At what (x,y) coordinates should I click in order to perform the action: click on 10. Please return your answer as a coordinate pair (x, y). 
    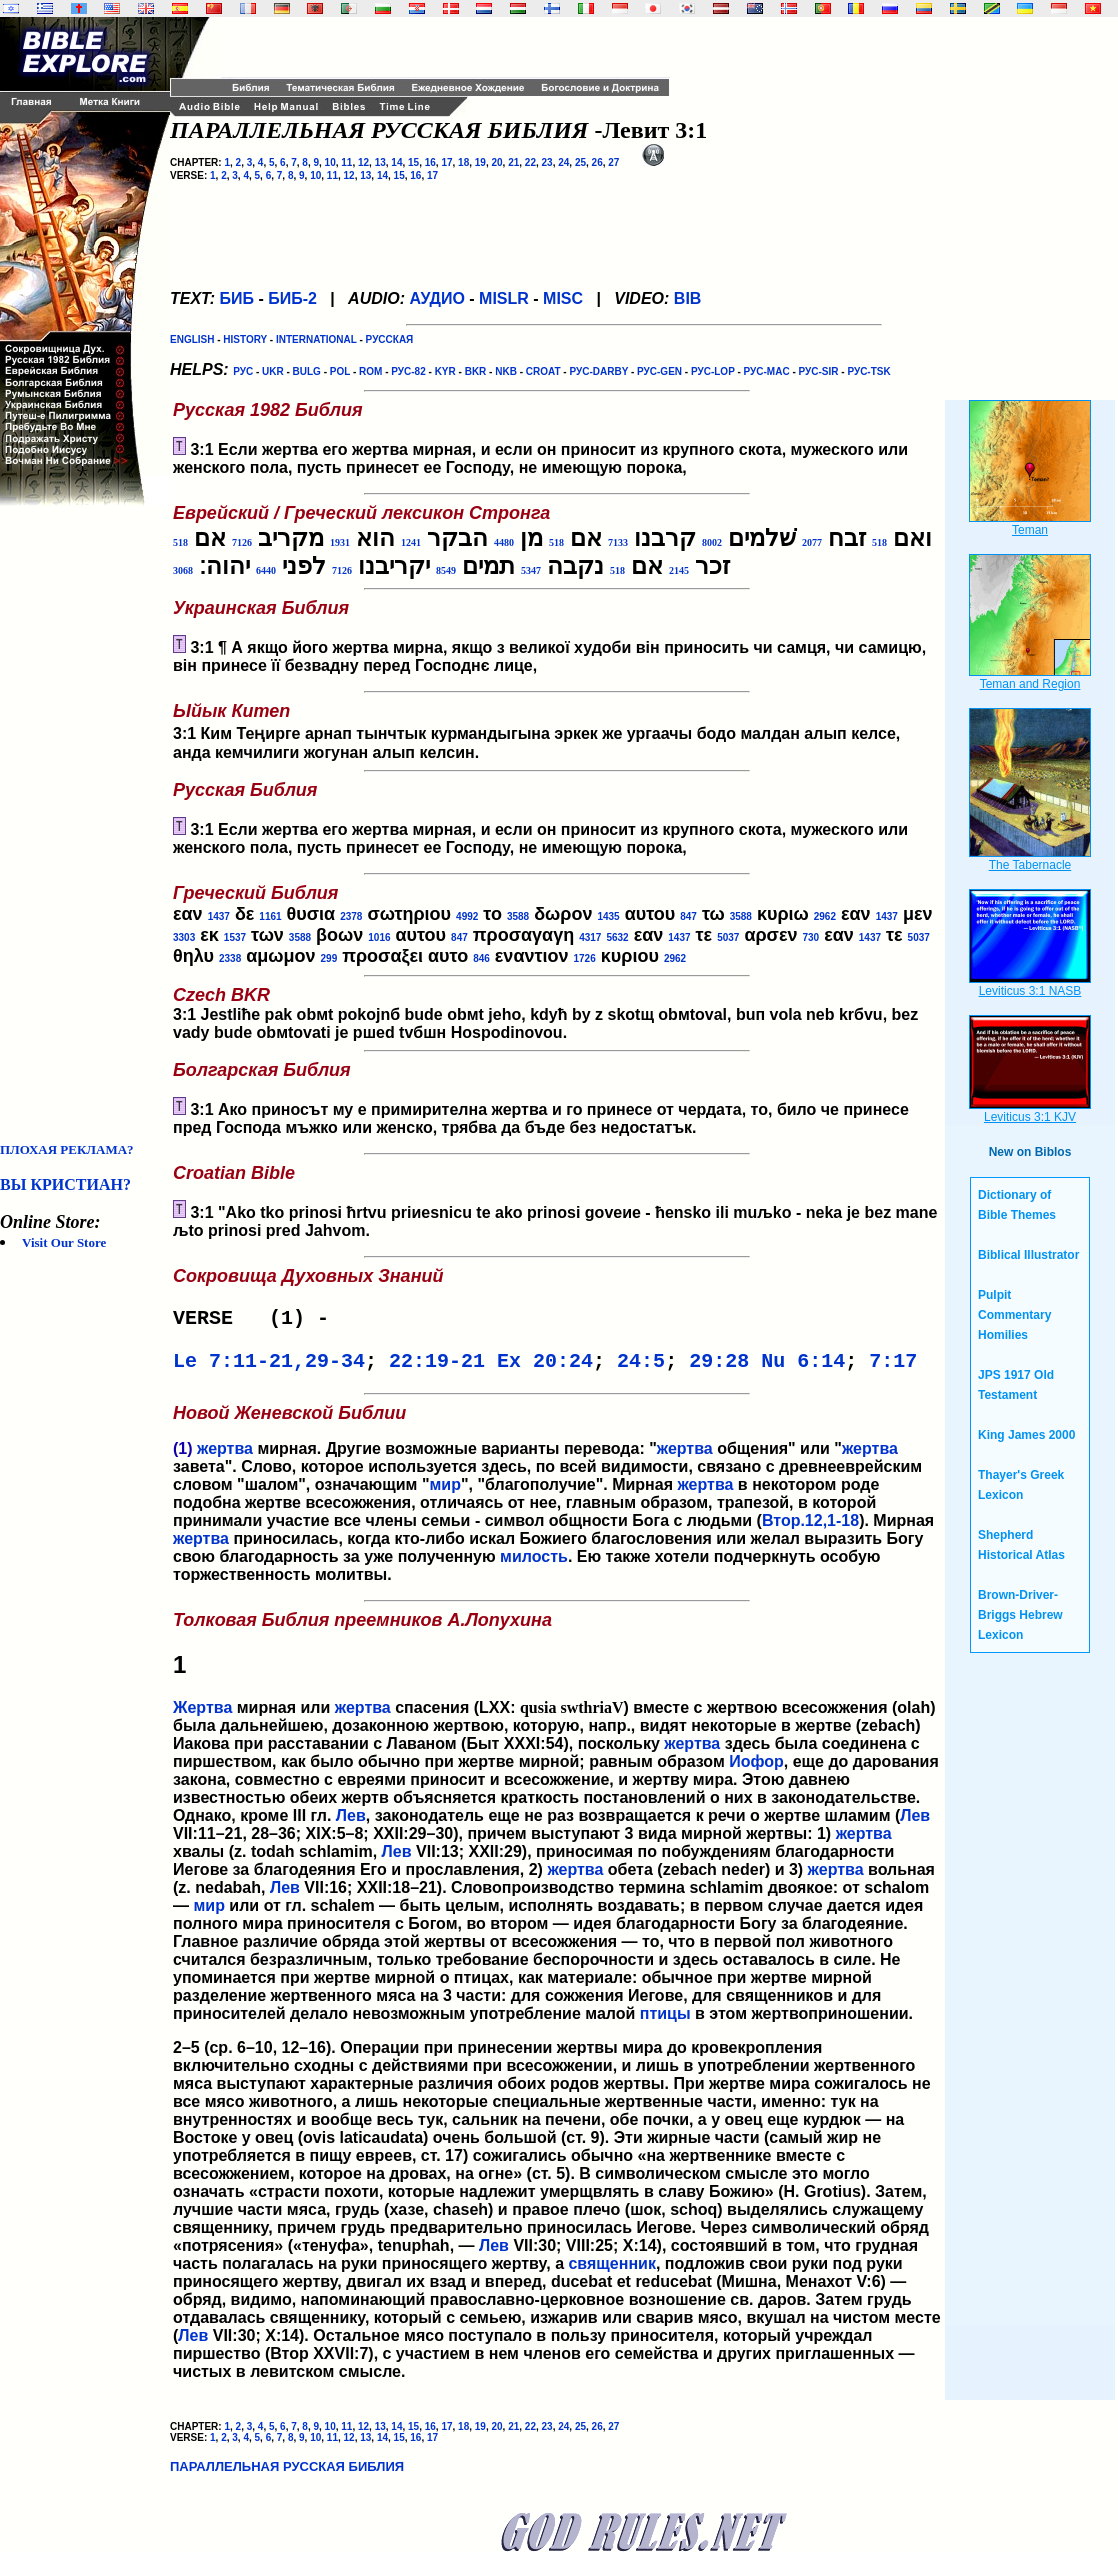
    Looking at the image, I should click on (330, 162).